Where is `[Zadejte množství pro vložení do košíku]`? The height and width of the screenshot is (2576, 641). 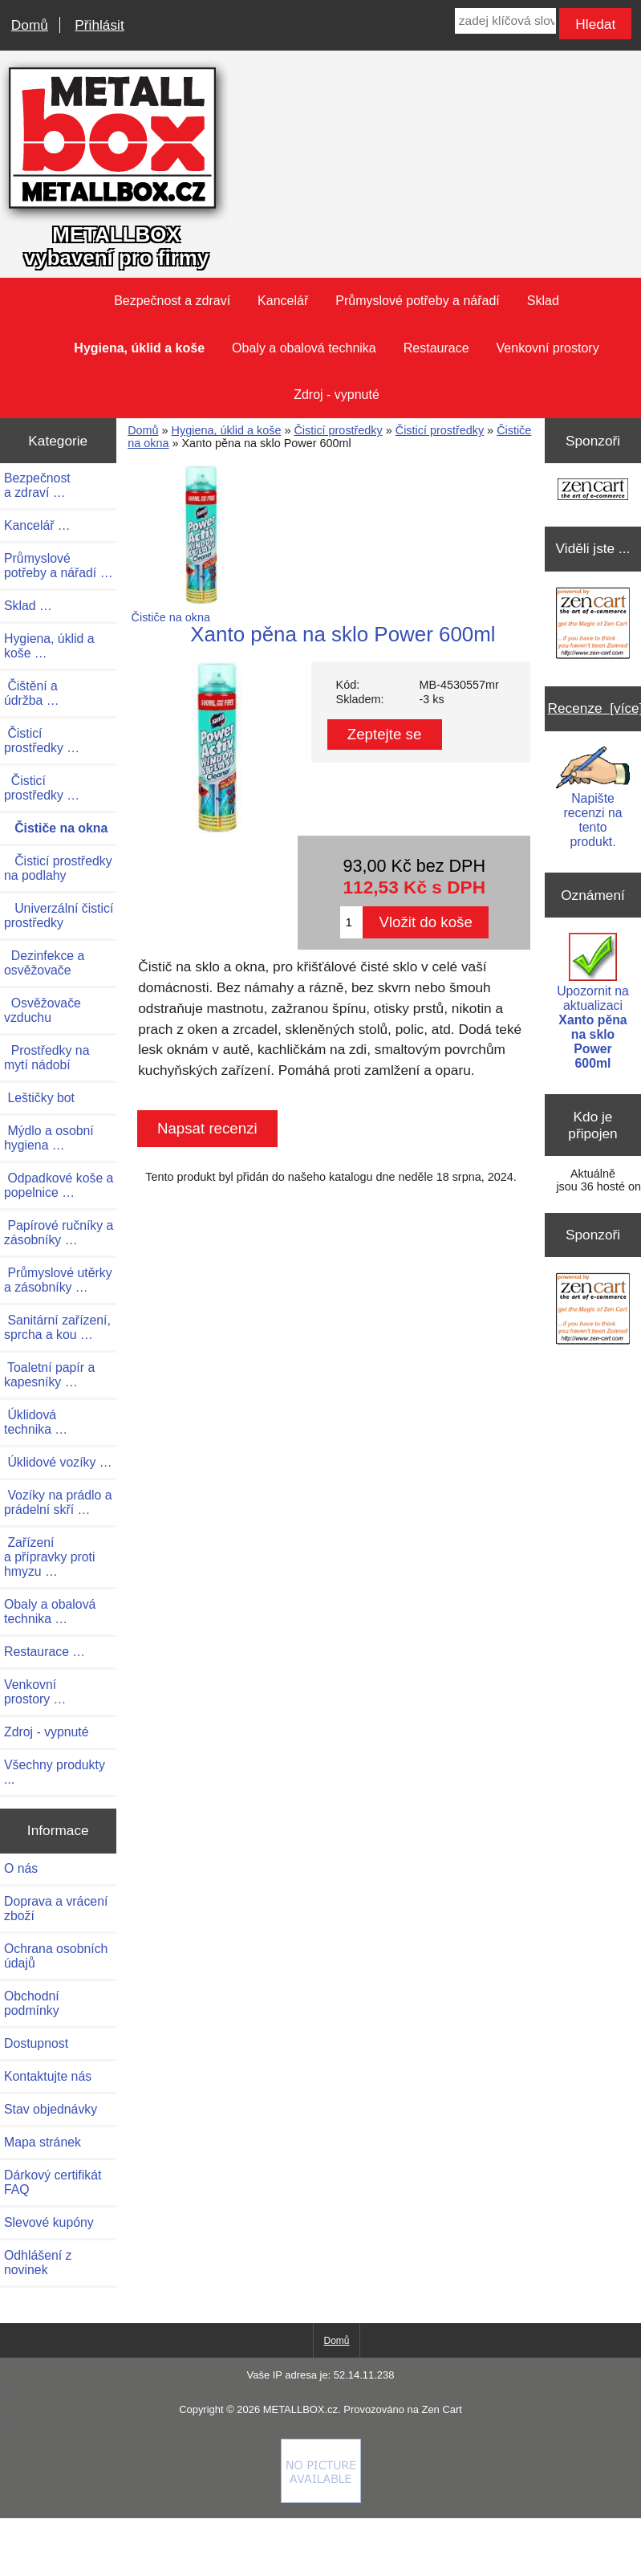
[Zadejte množství pro vložení do košíku] is located at coordinates (351, 922).